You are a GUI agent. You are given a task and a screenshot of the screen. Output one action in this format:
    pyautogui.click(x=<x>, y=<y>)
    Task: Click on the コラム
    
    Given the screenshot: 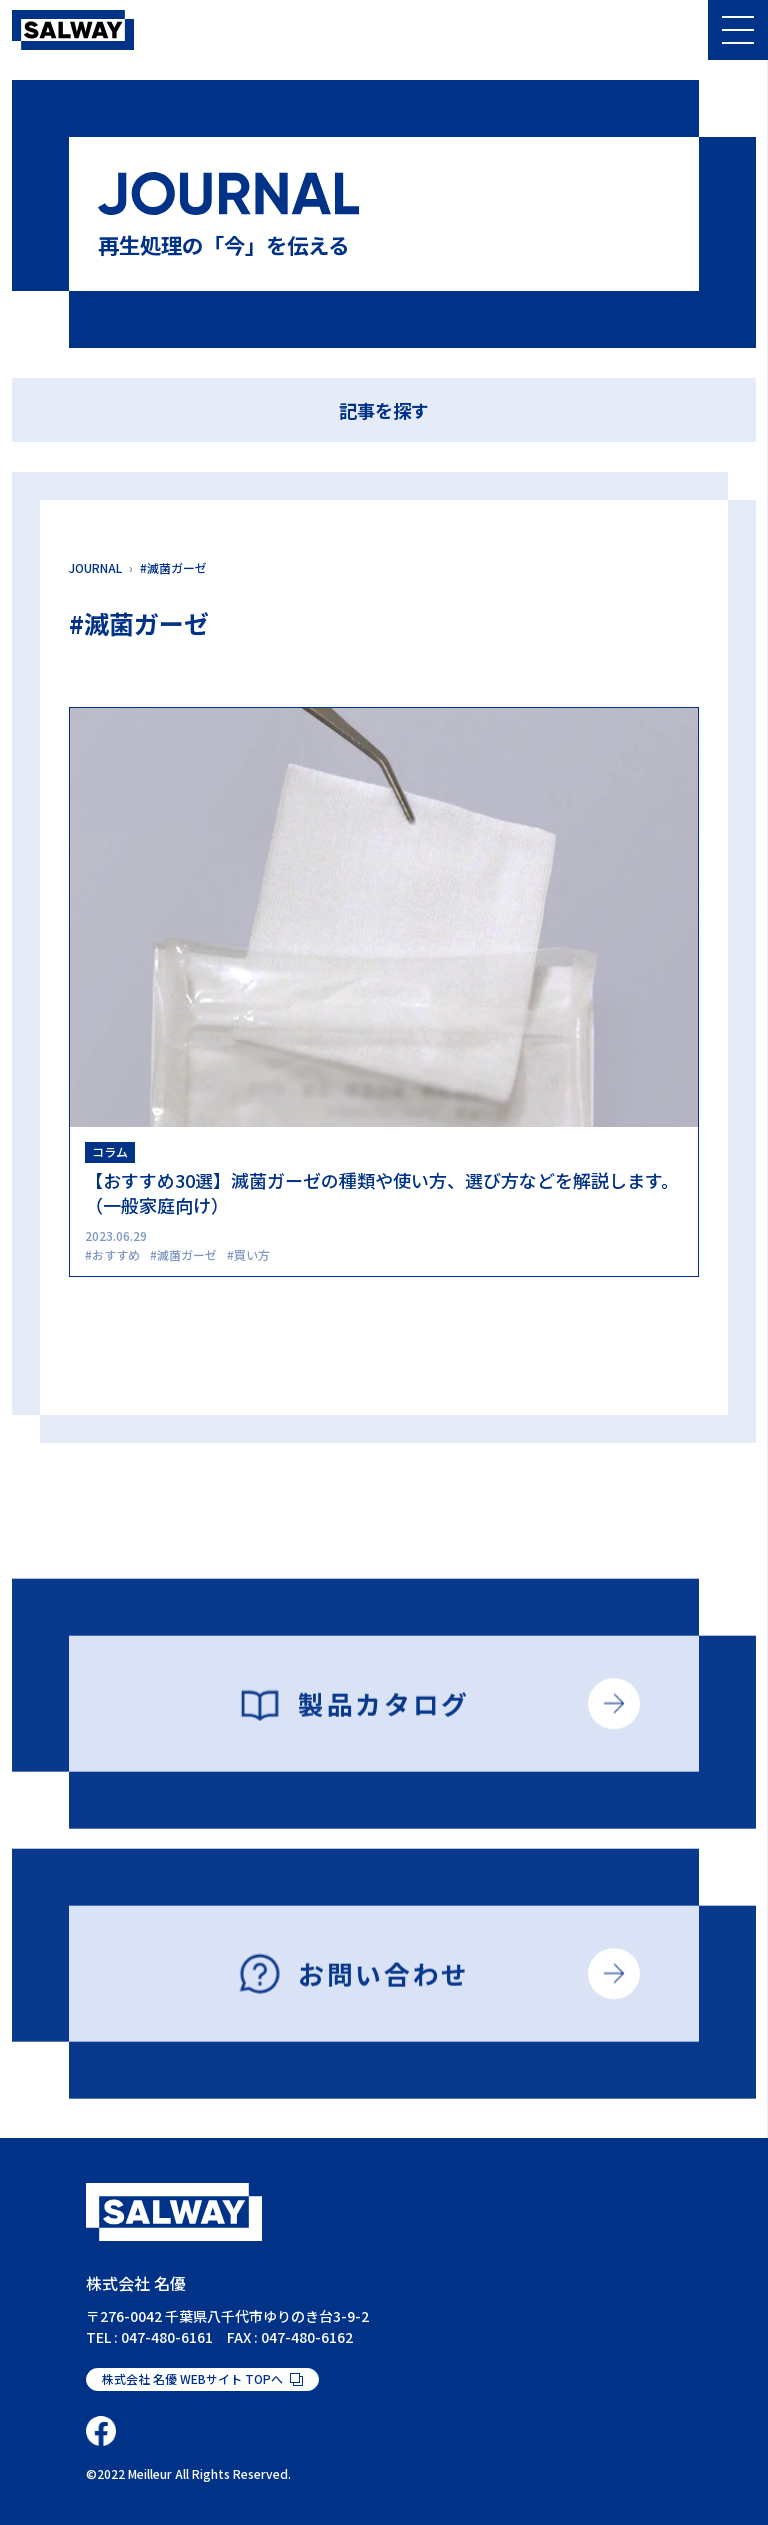 What is the action you would take?
    pyautogui.click(x=110, y=1151)
    